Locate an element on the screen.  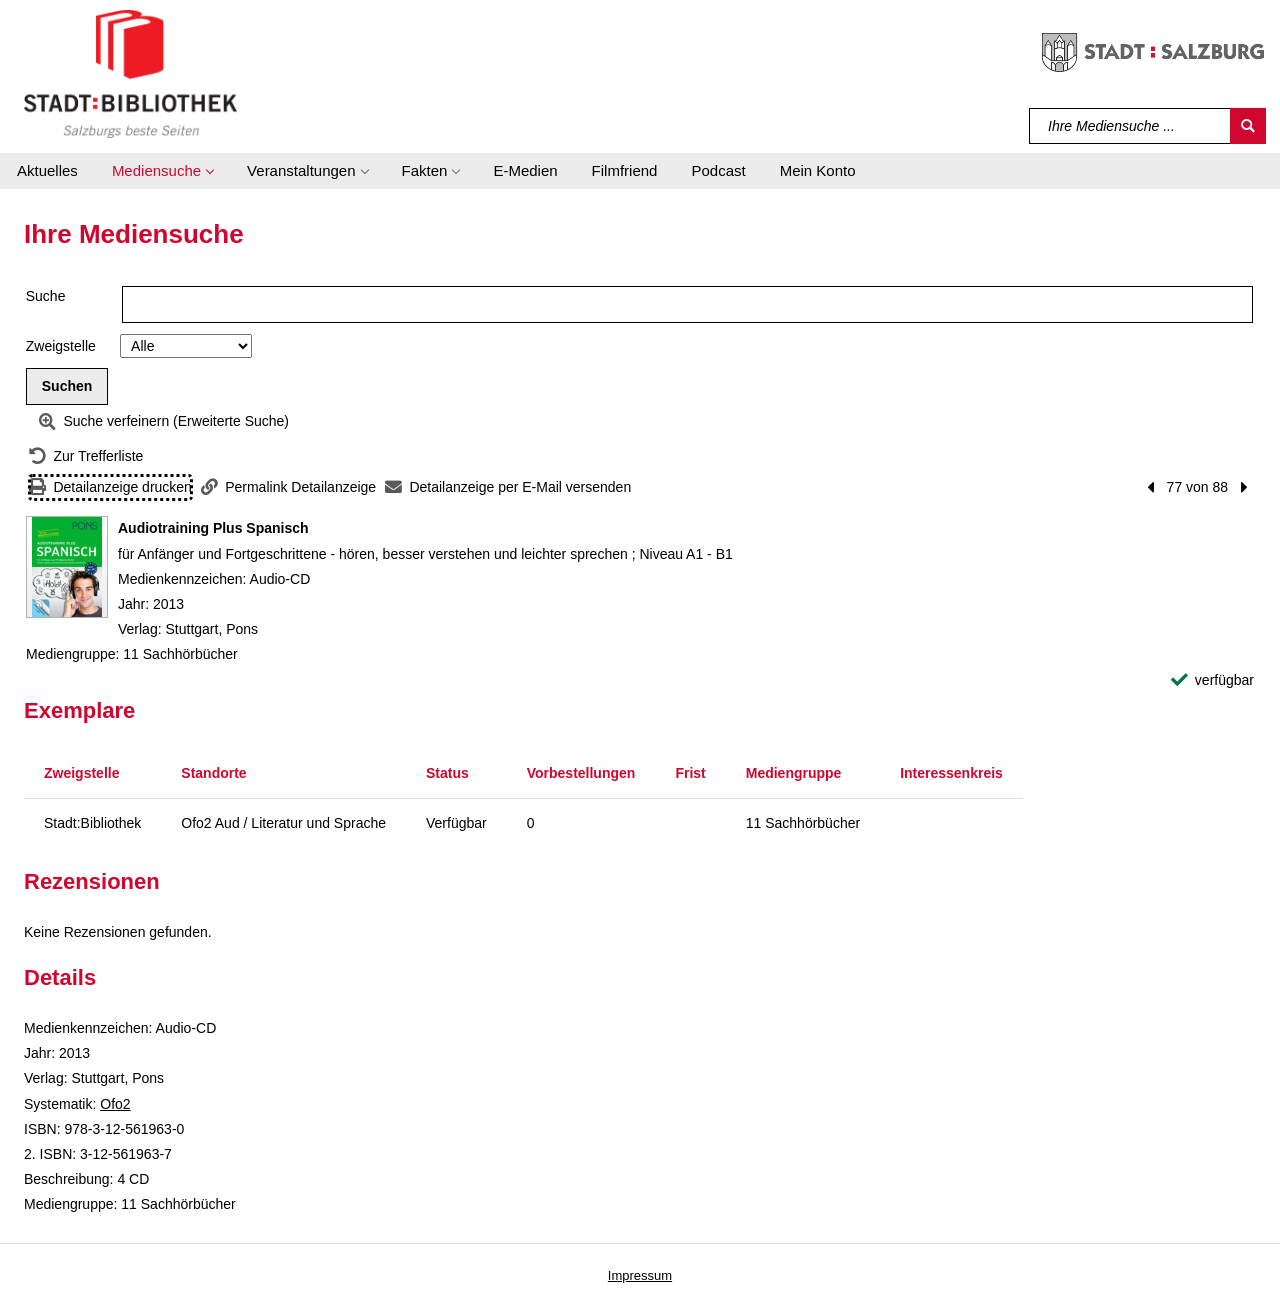
[Stadt:Bibliothek Salzburg] is located at coordinates (130, 73).